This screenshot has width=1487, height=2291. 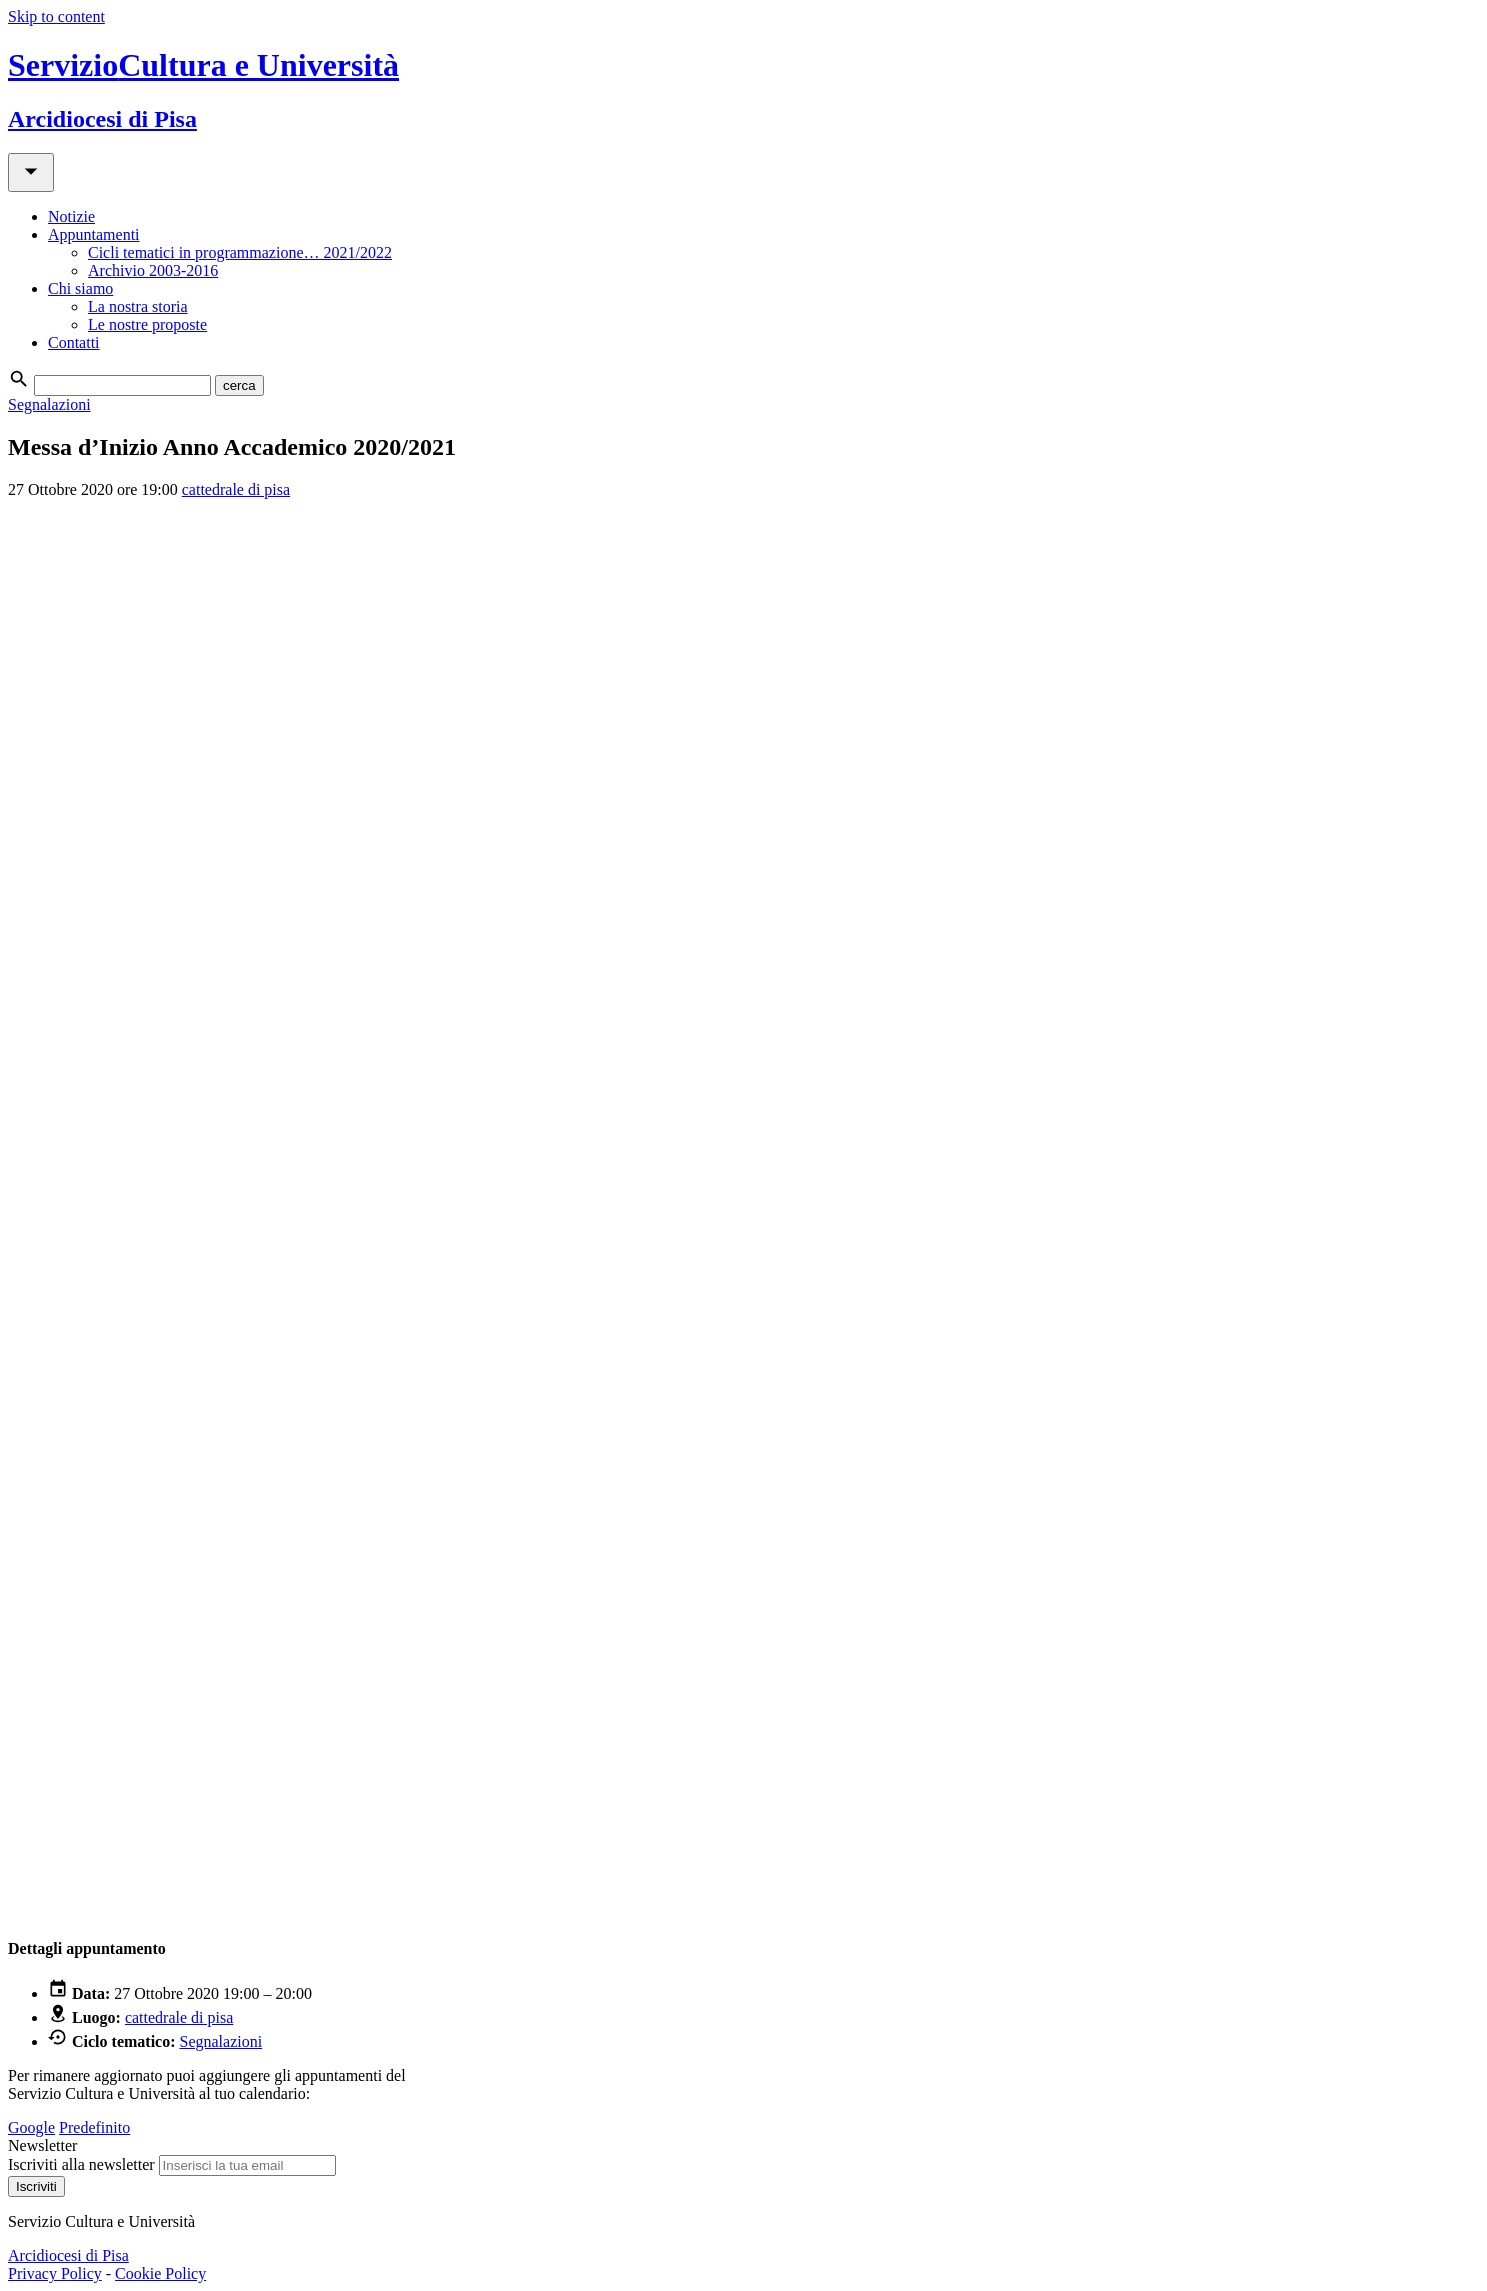 I want to click on Contatti, so click(x=74, y=342).